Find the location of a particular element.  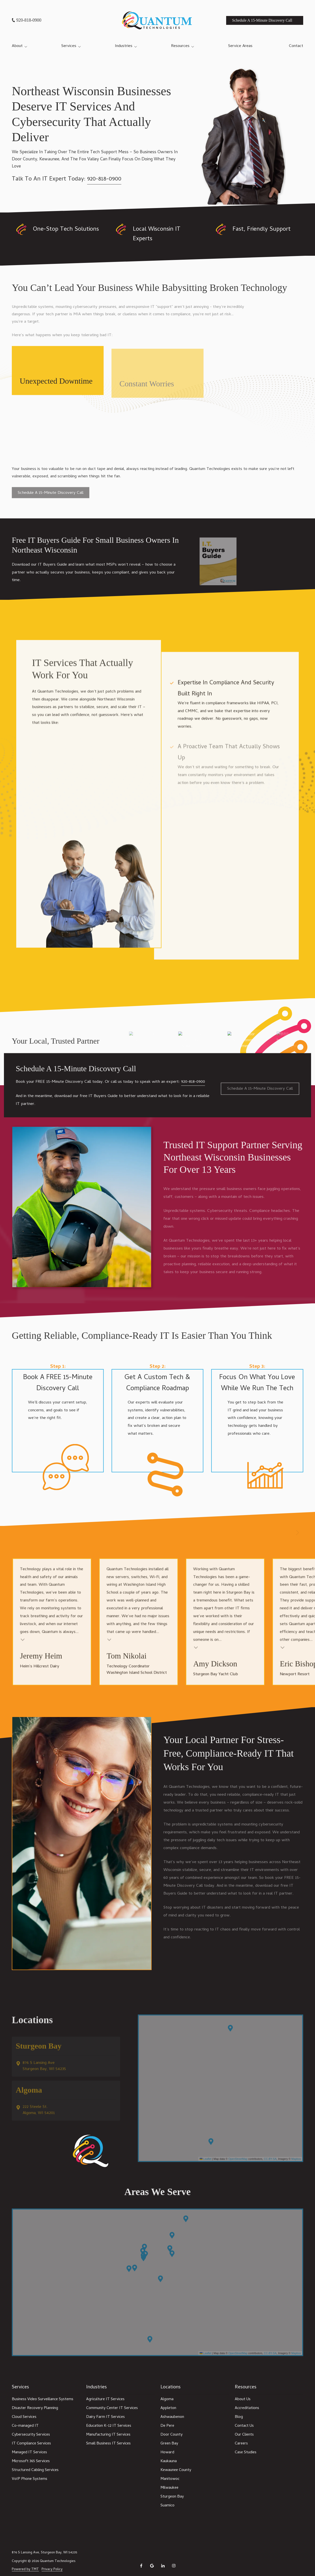

LinkedIn is located at coordinates (163, 2566).